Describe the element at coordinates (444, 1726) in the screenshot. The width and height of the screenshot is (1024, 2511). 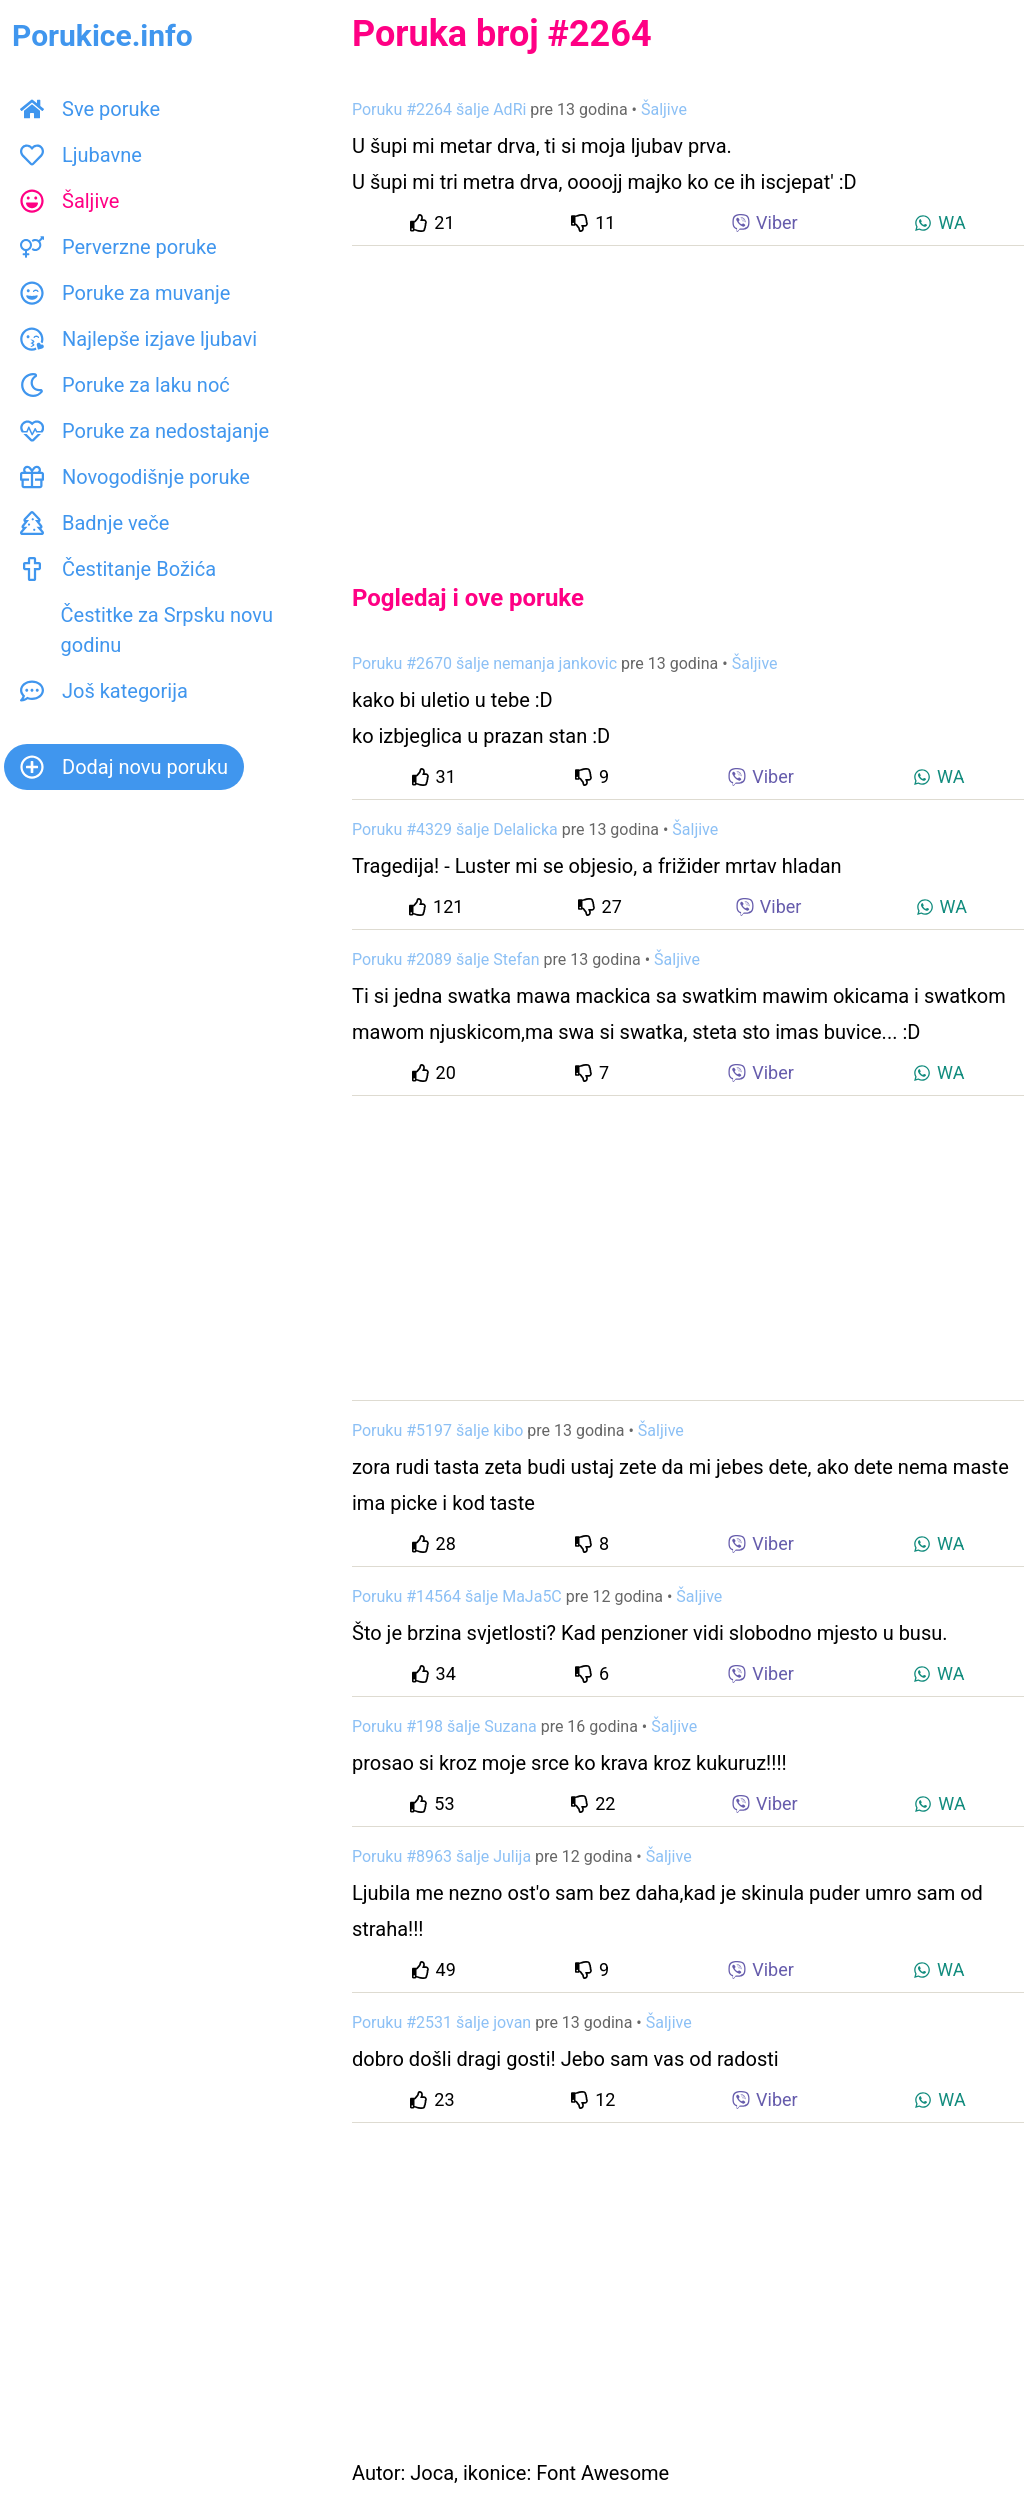
I see `Poruku #198 šalje Suzana` at that location.